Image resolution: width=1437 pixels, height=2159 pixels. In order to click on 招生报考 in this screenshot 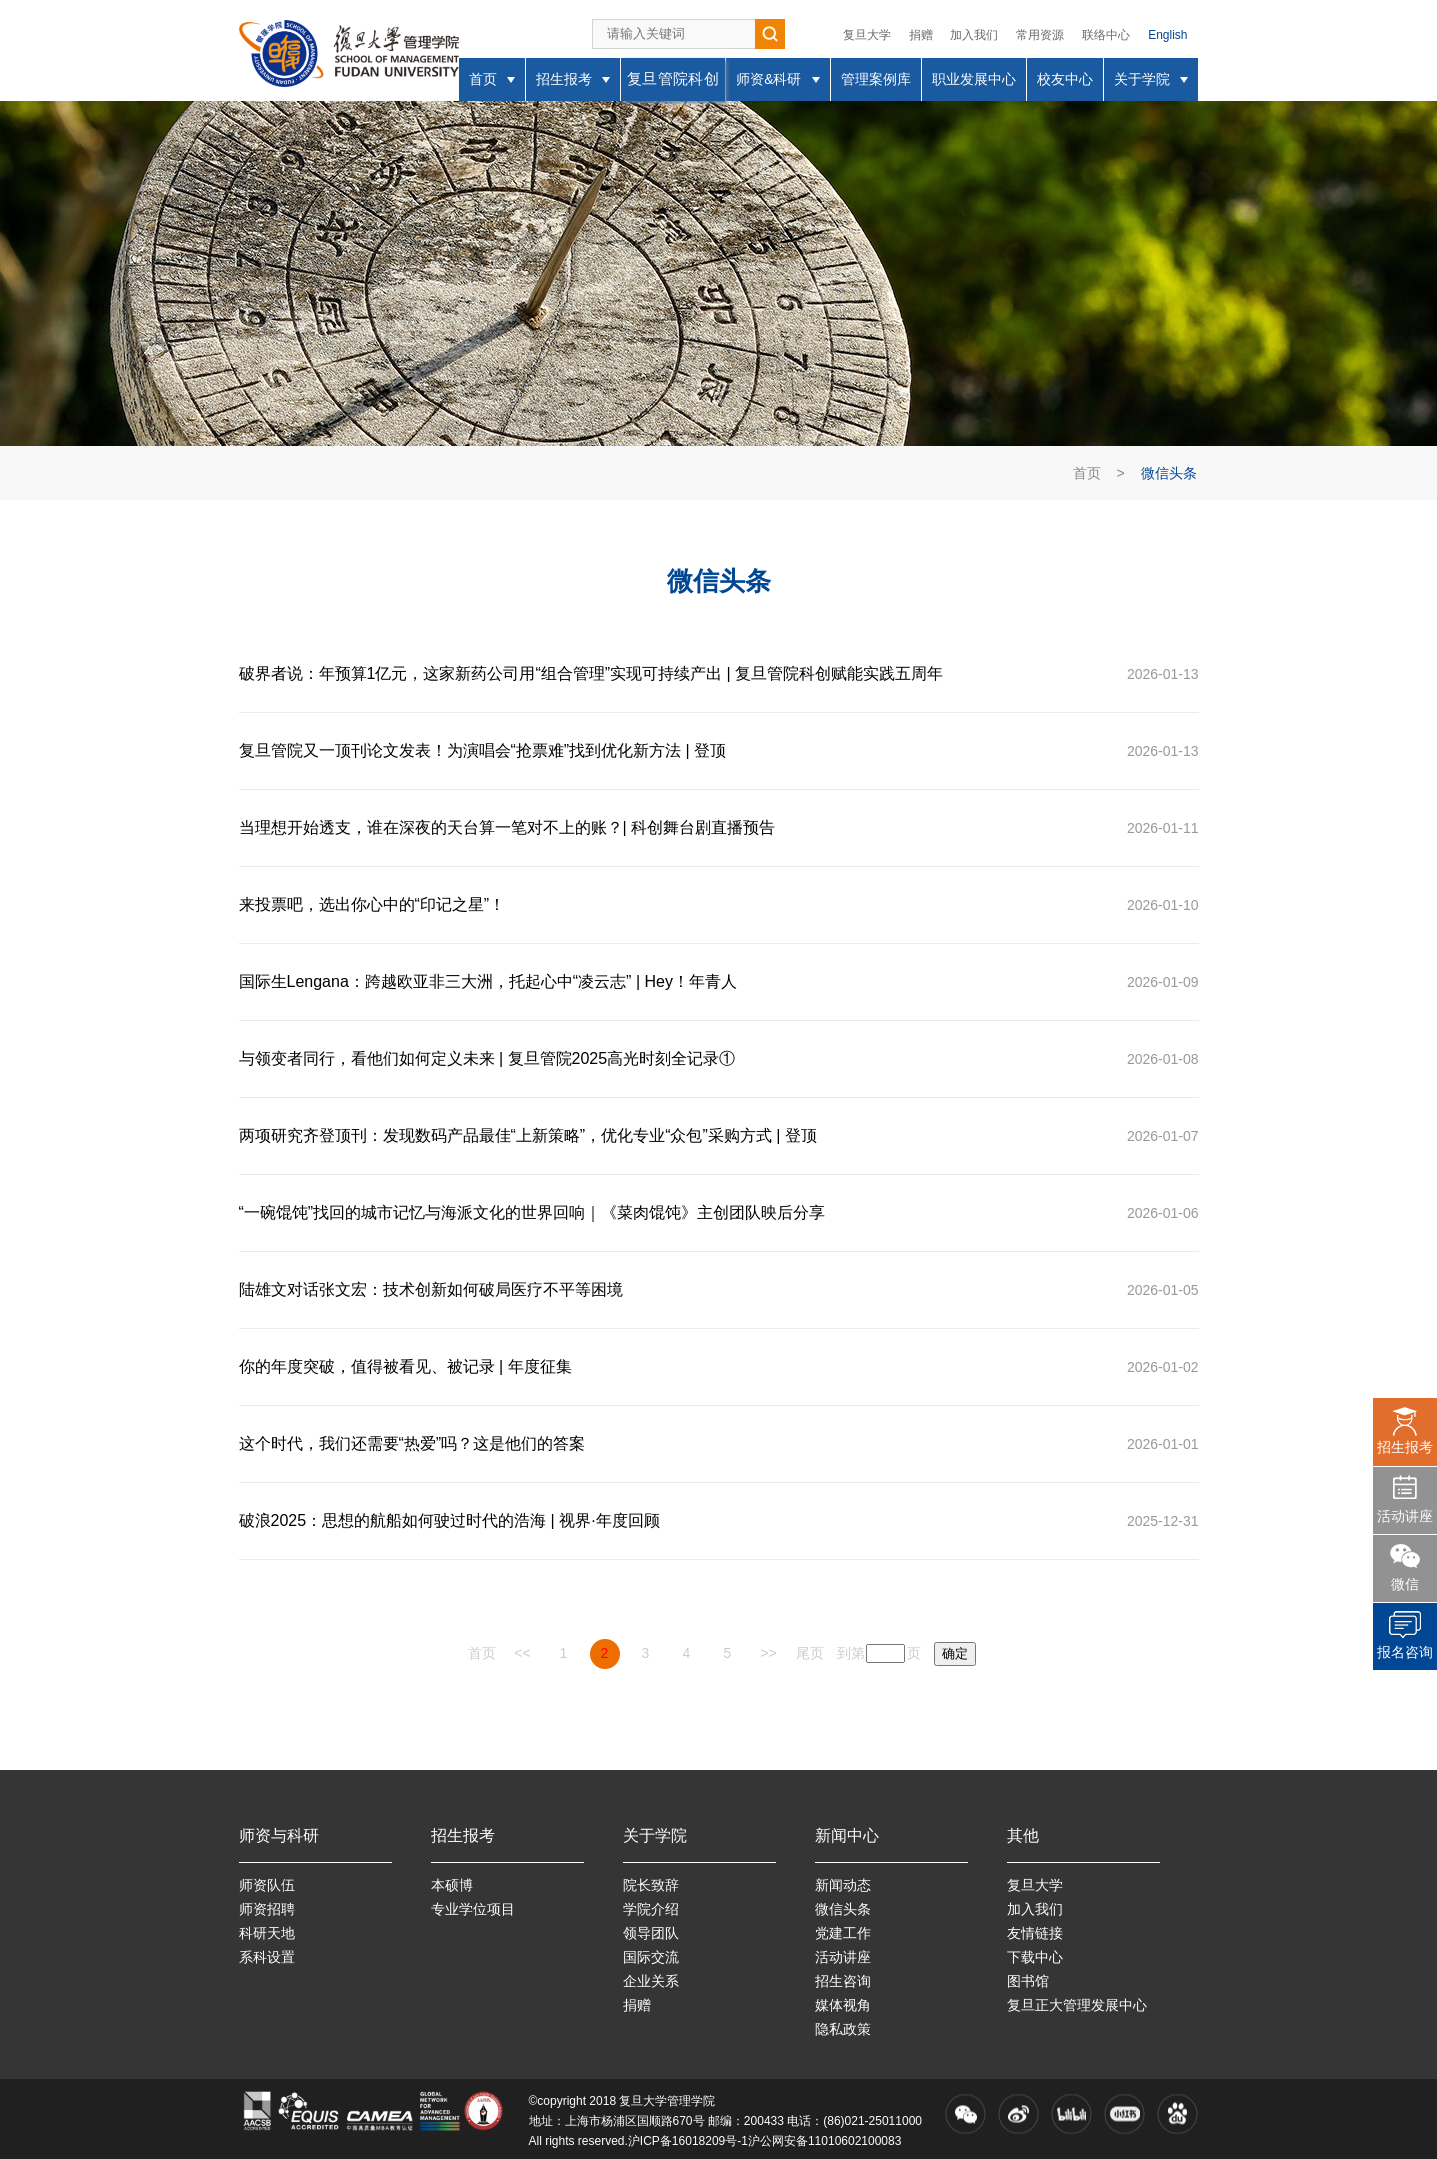, I will do `click(1405, 1447)`.